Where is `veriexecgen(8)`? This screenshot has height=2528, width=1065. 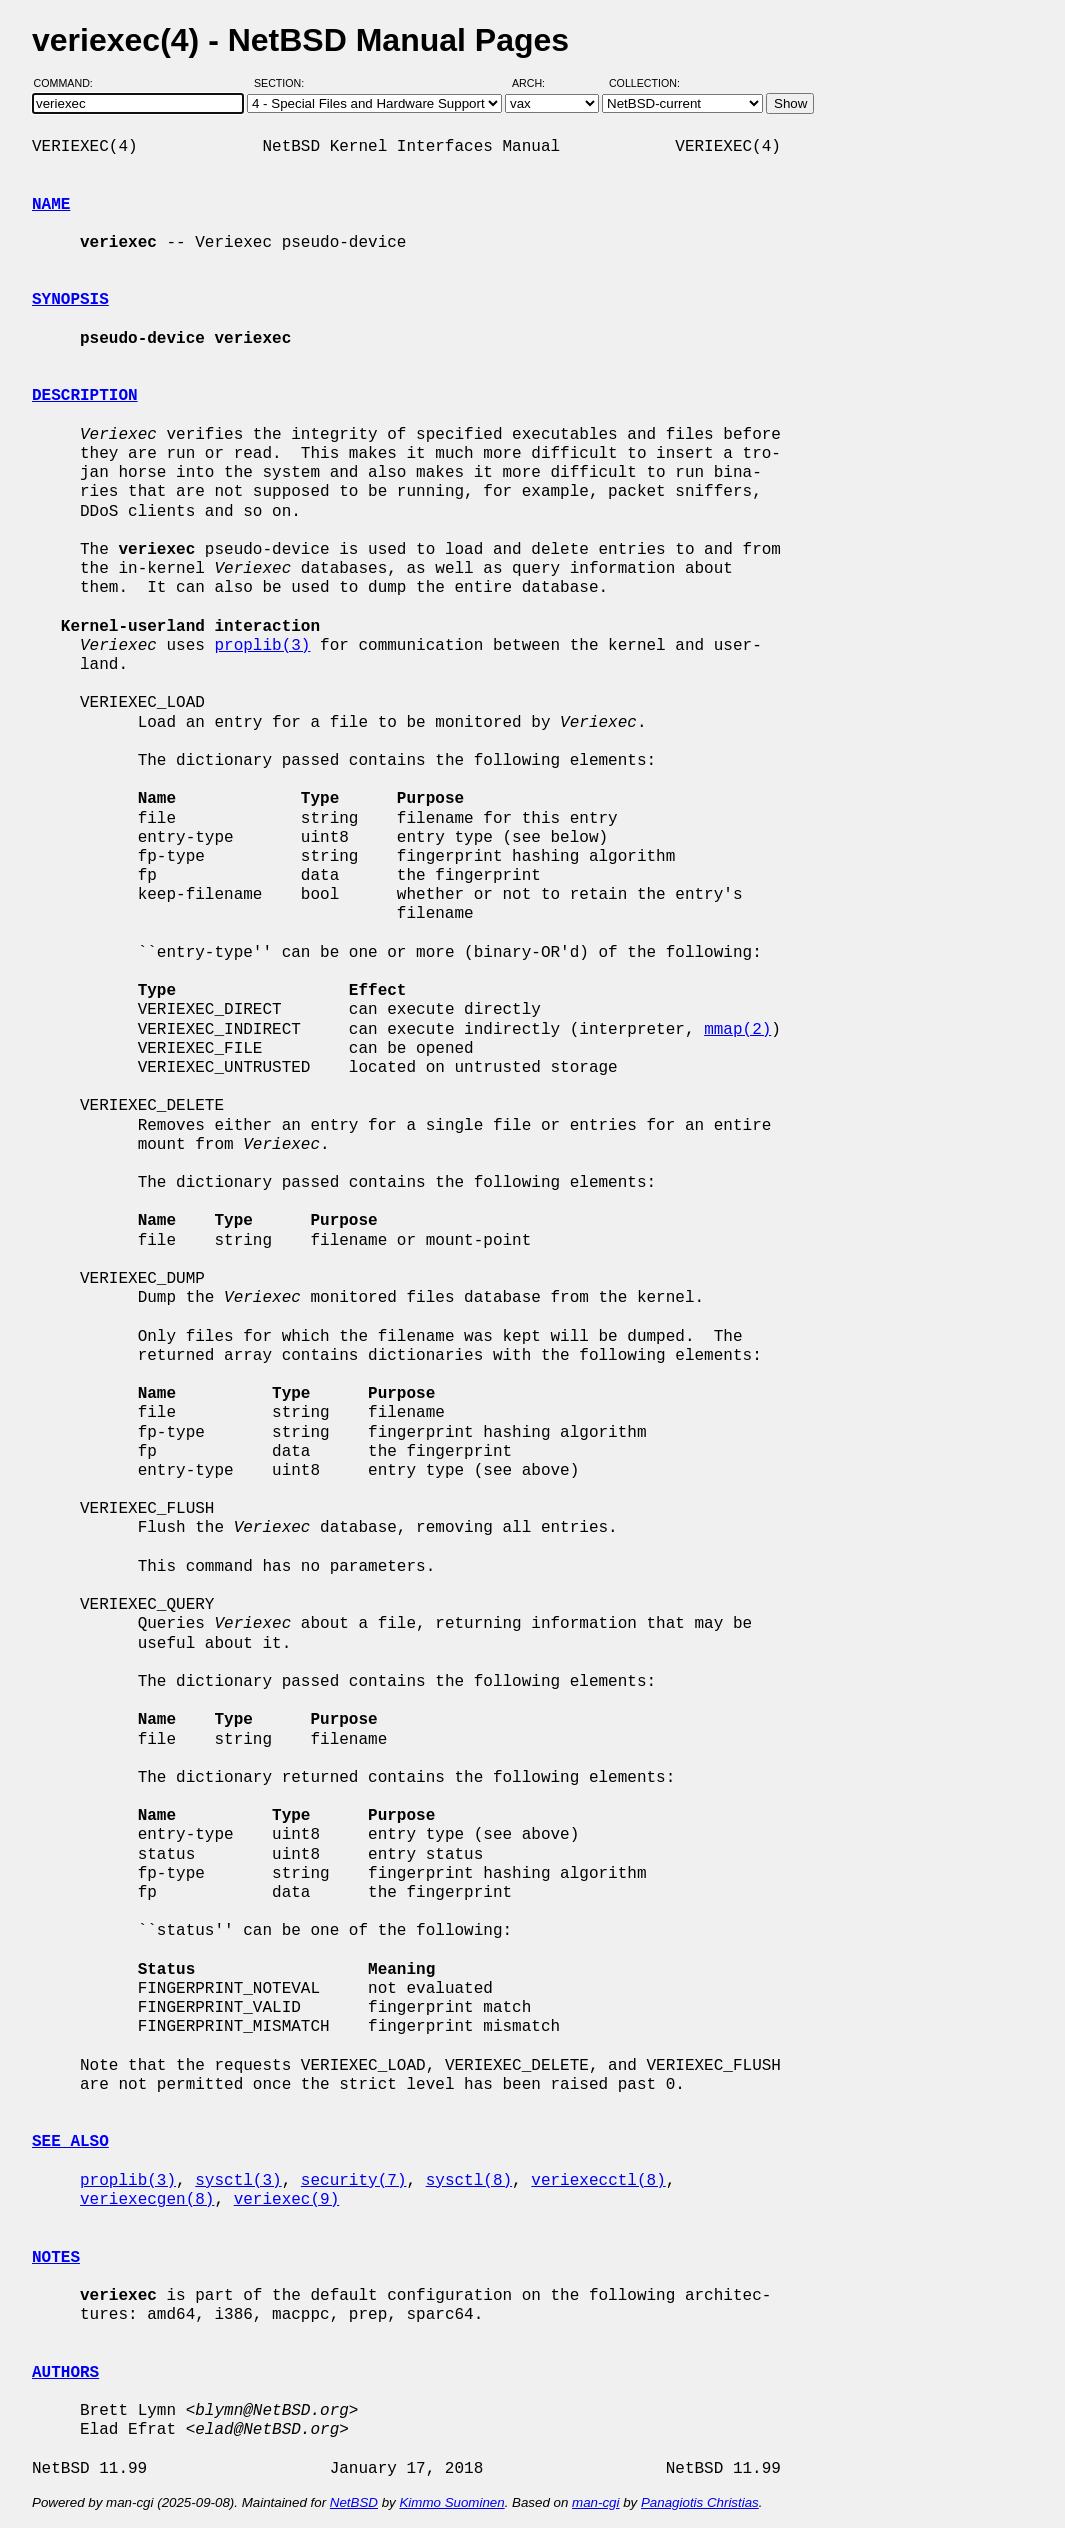
veriexecgen(8) is located at coordinates (147, 2200).